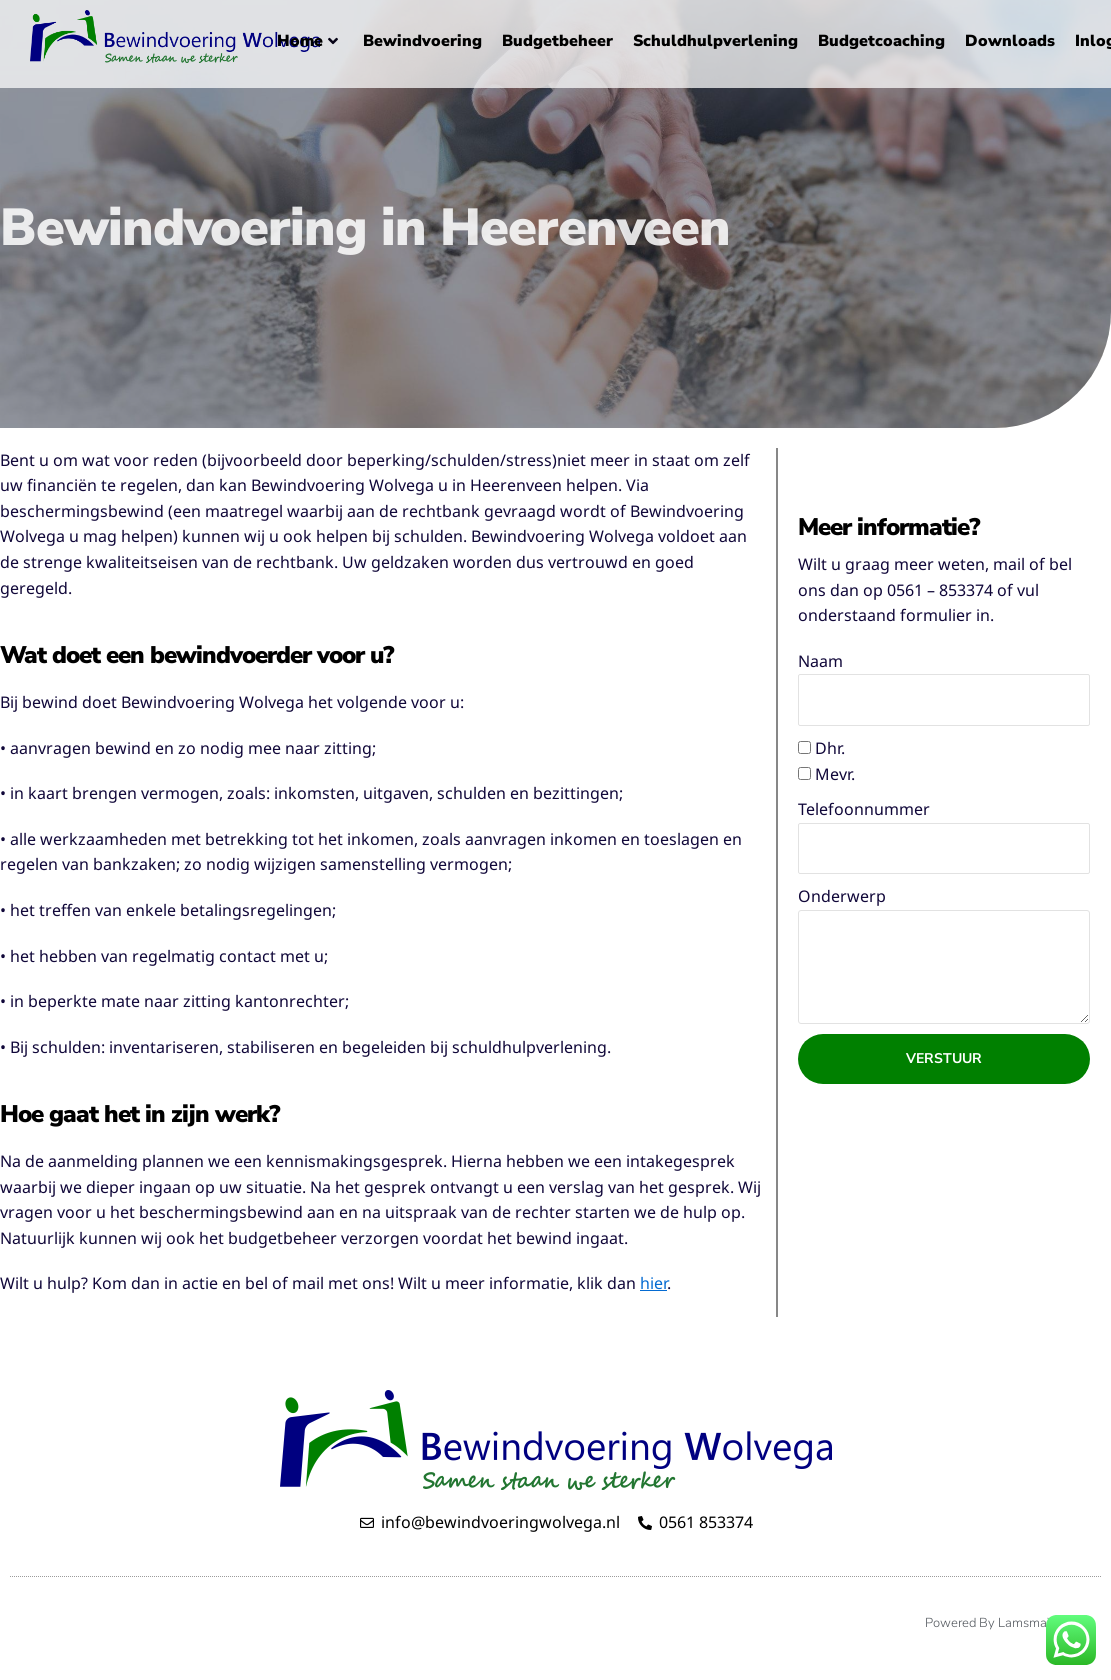 This screenshot has width=1111, height=1680. Describe the element at coordinates (422, 41) in the screenshot. I see `Bewindvoering` at that location.